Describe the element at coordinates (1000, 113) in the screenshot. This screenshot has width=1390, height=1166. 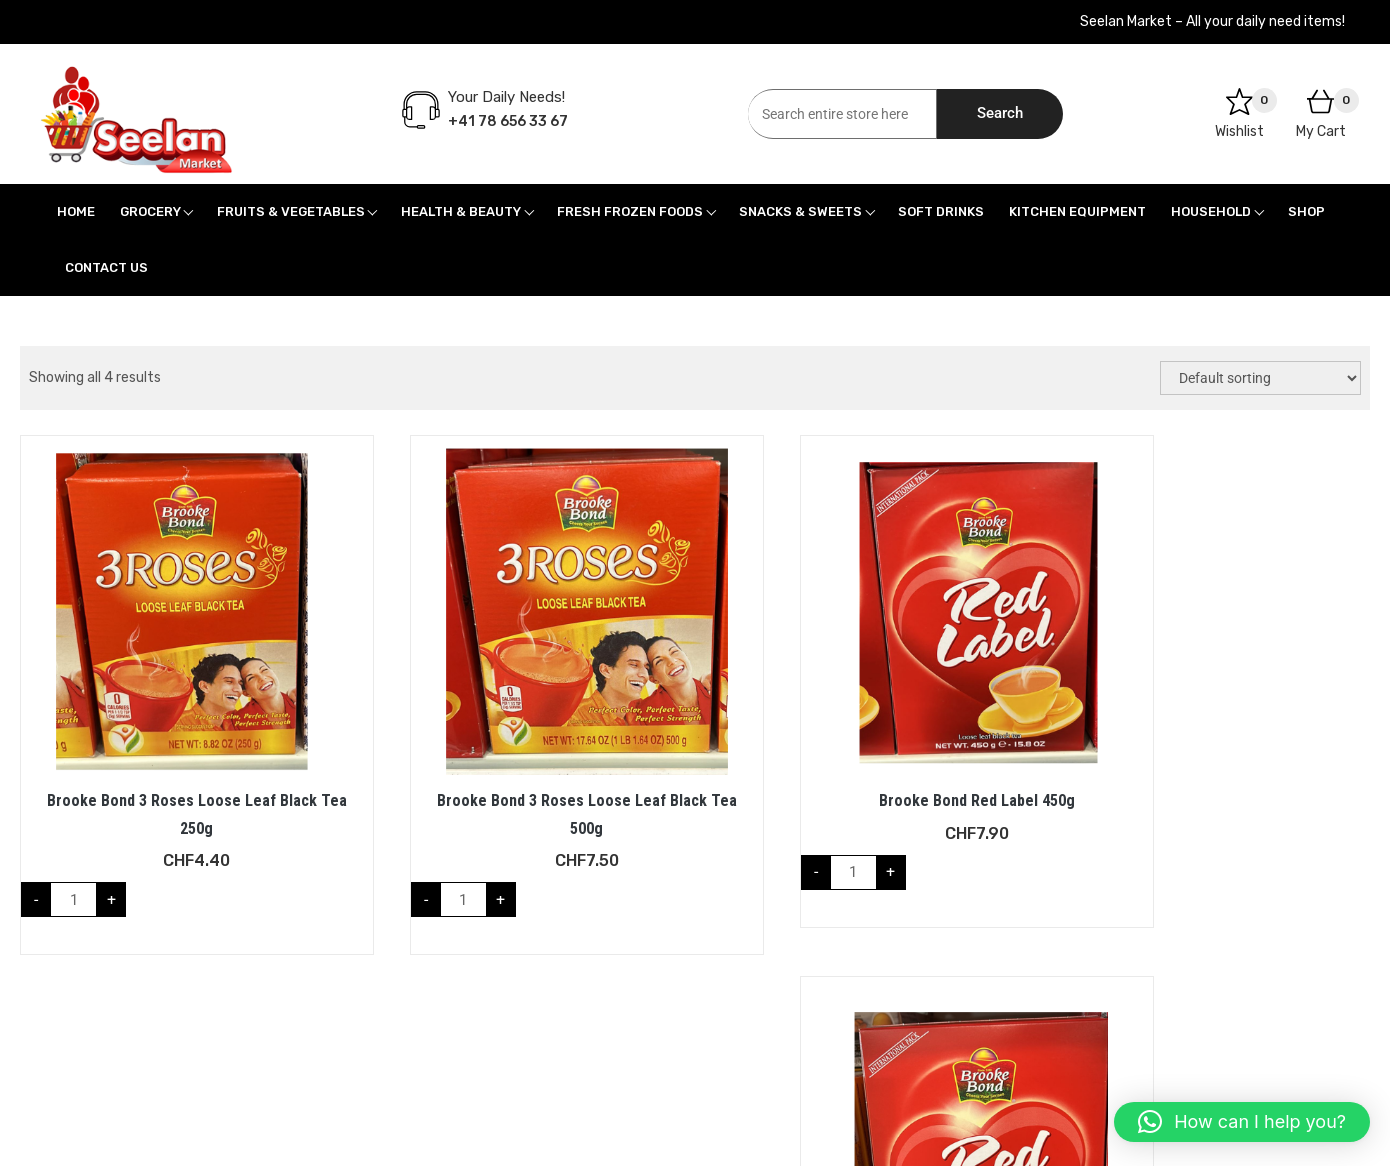
I see `Search` at that location.